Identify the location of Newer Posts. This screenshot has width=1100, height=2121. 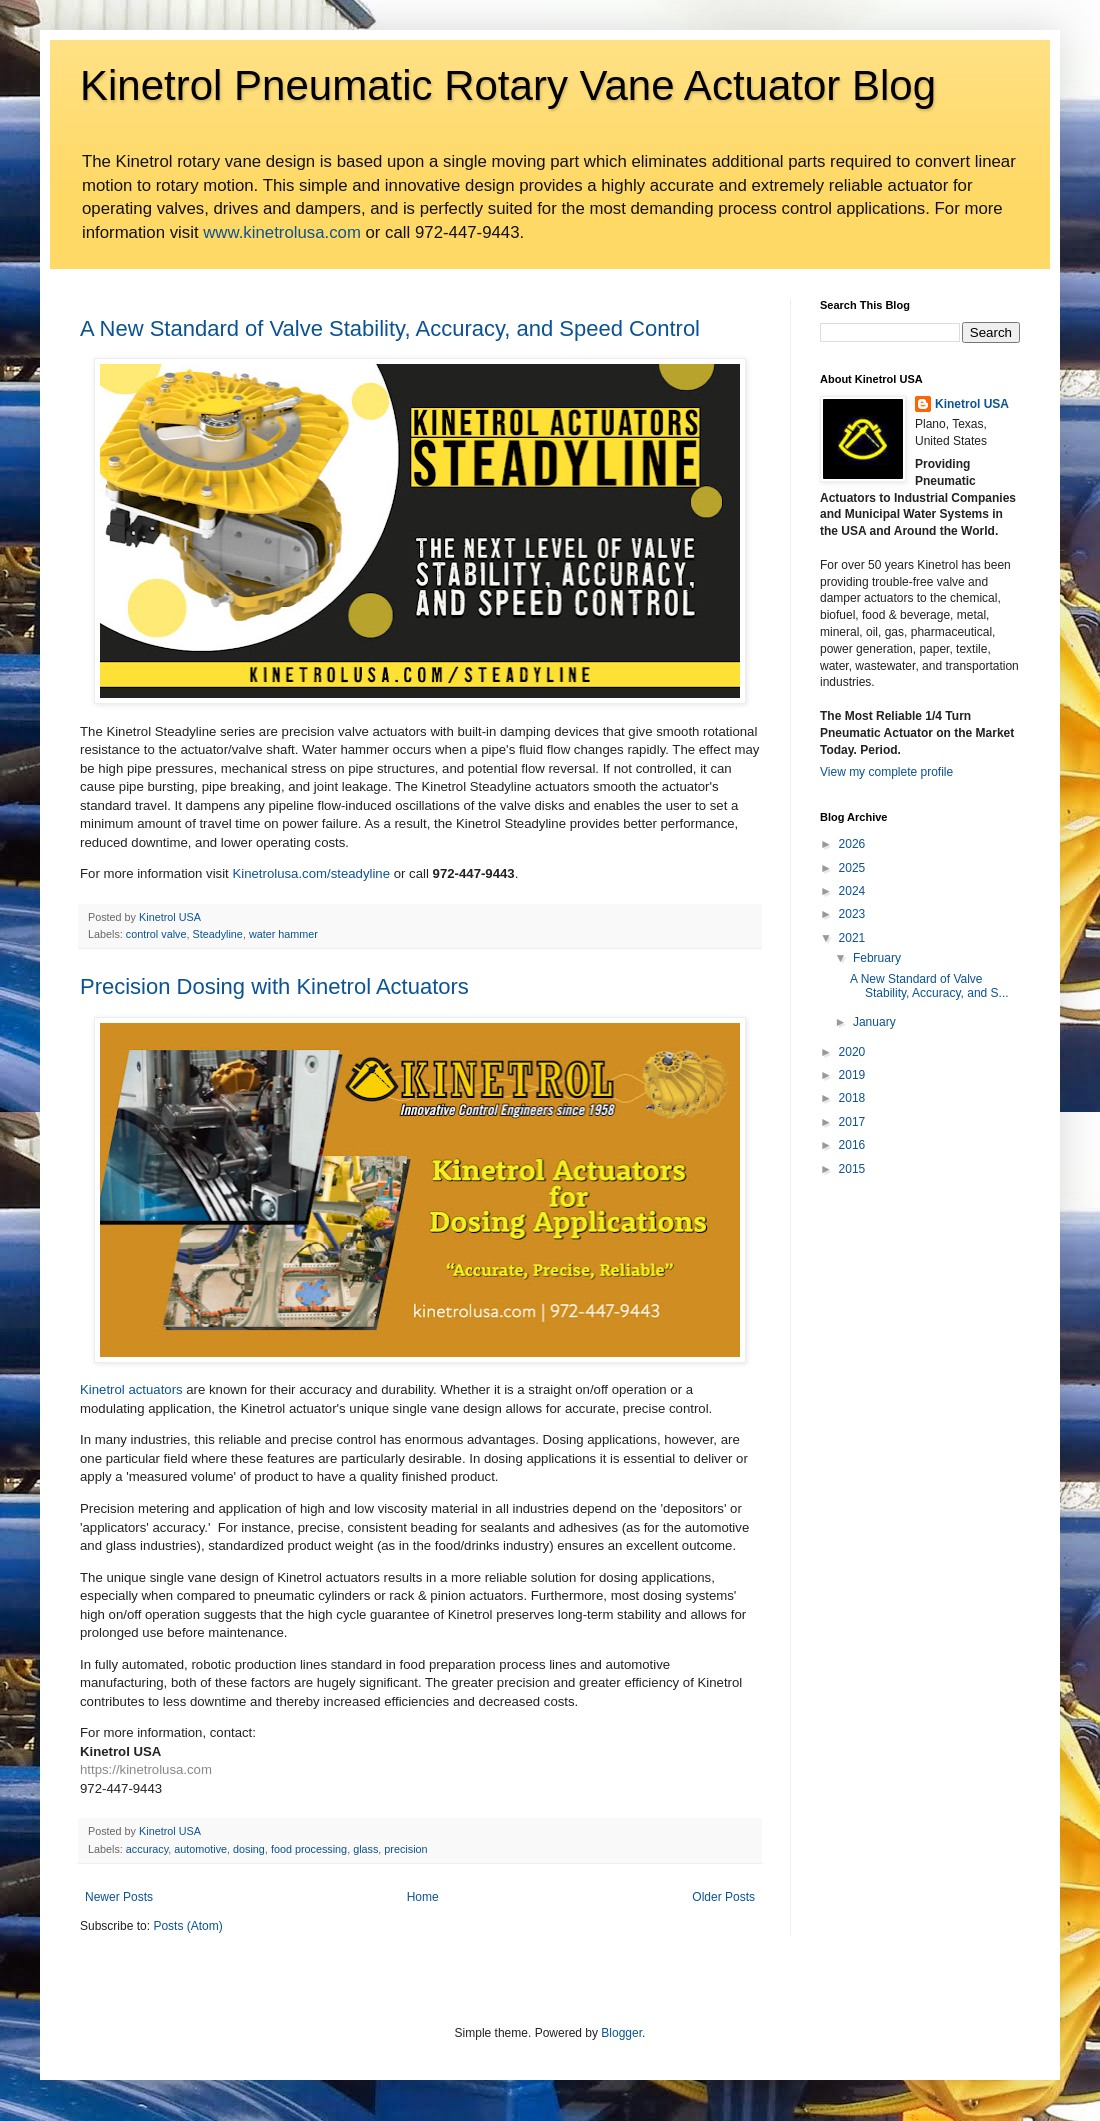
(119, 1897).